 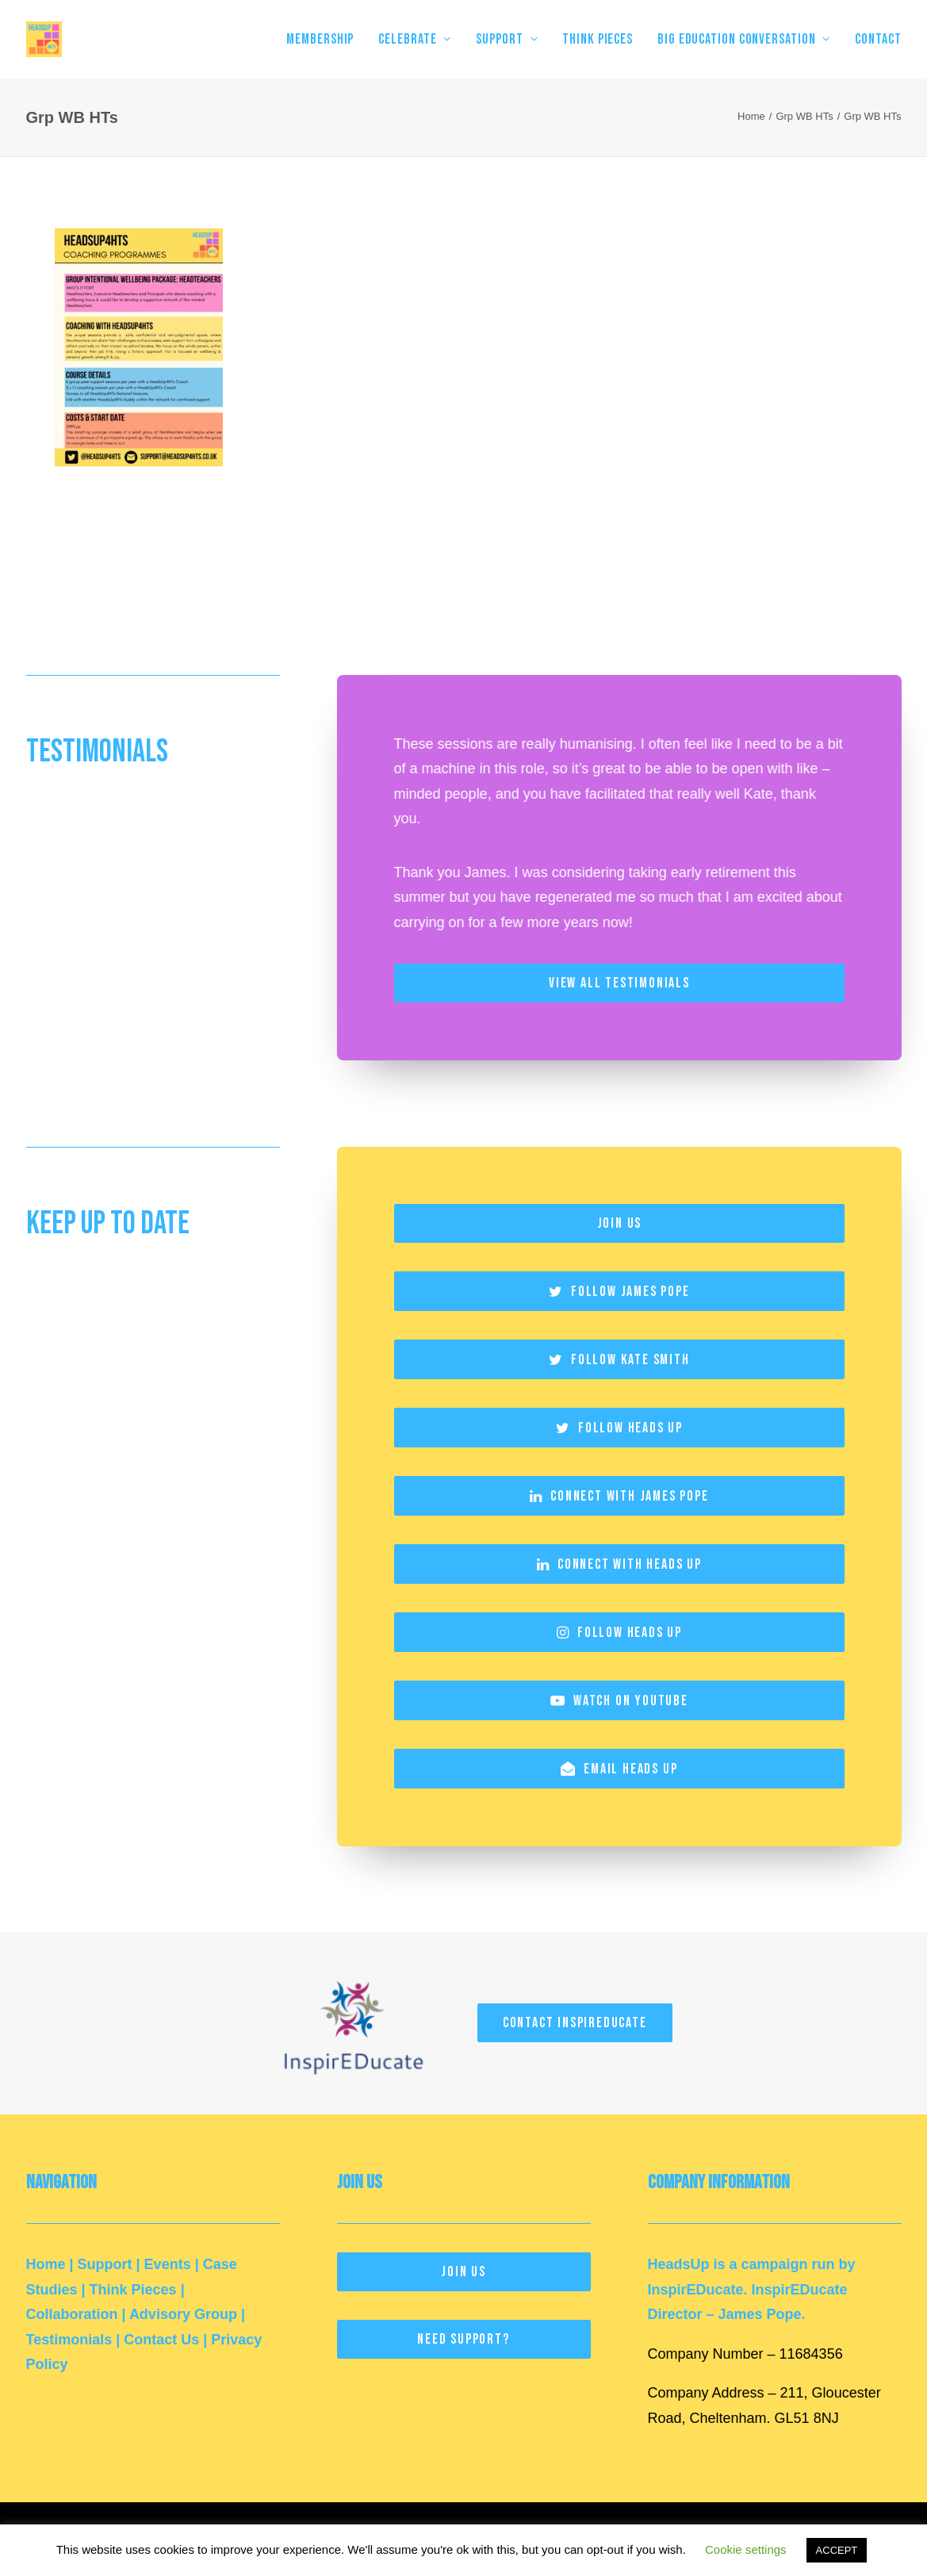 I want to click on Home, so click(x=751, y=116).